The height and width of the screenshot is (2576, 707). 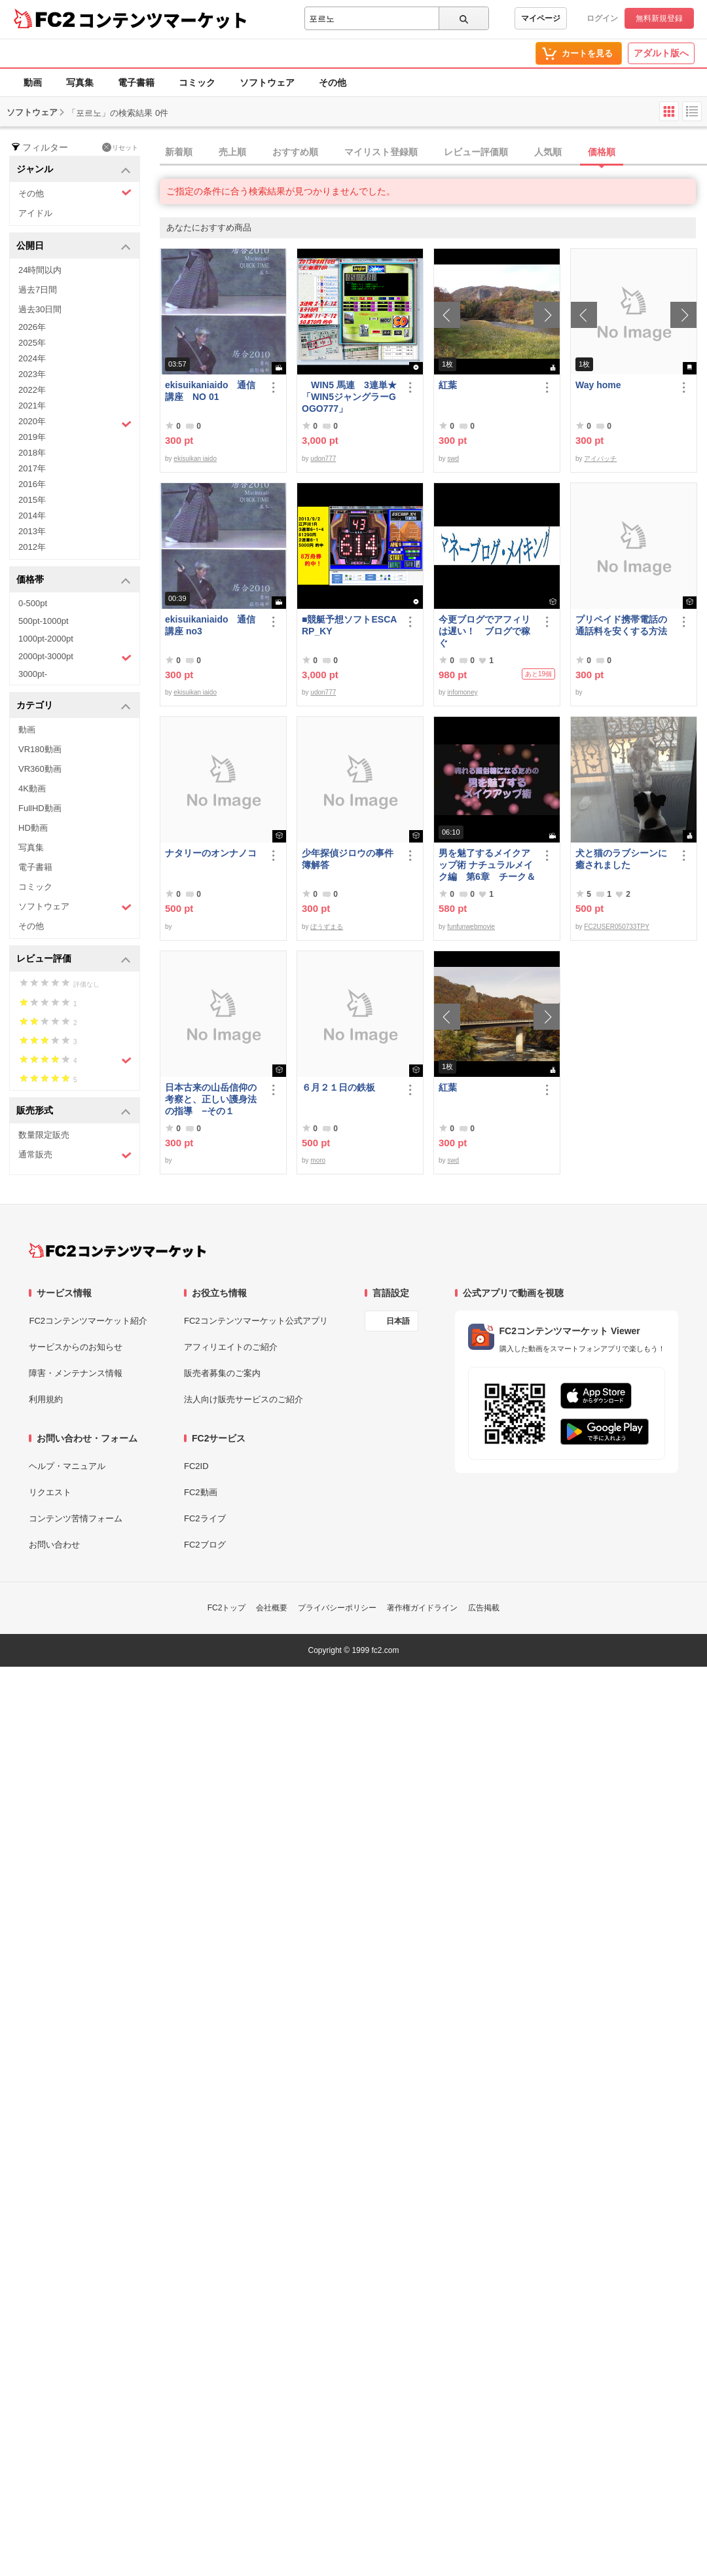 What do you see at coordinates (200, 1492) in the screenshot?
I see `FC2動画` at bounding box center [200, 1492].